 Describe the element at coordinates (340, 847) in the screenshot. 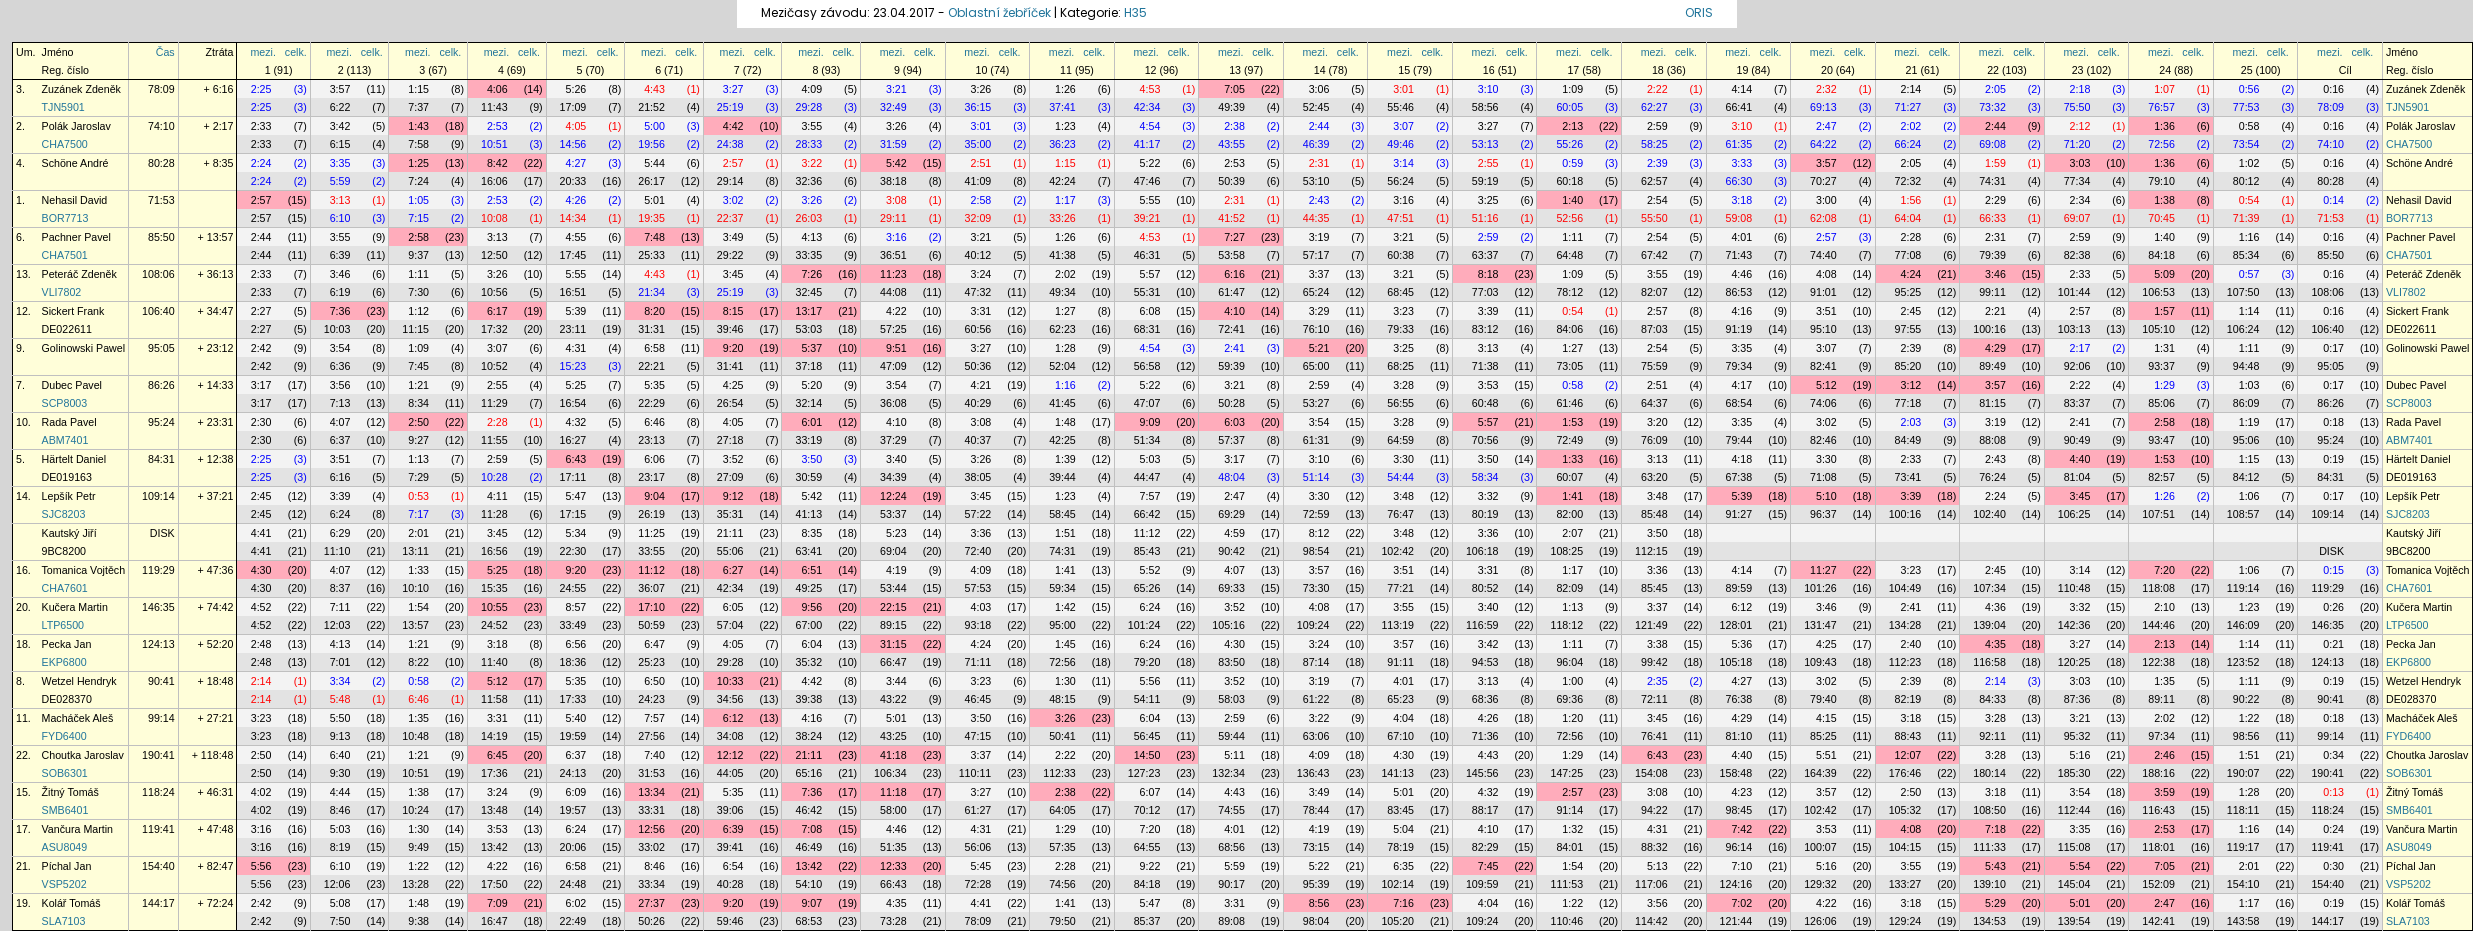

I see `8:19` at that location.